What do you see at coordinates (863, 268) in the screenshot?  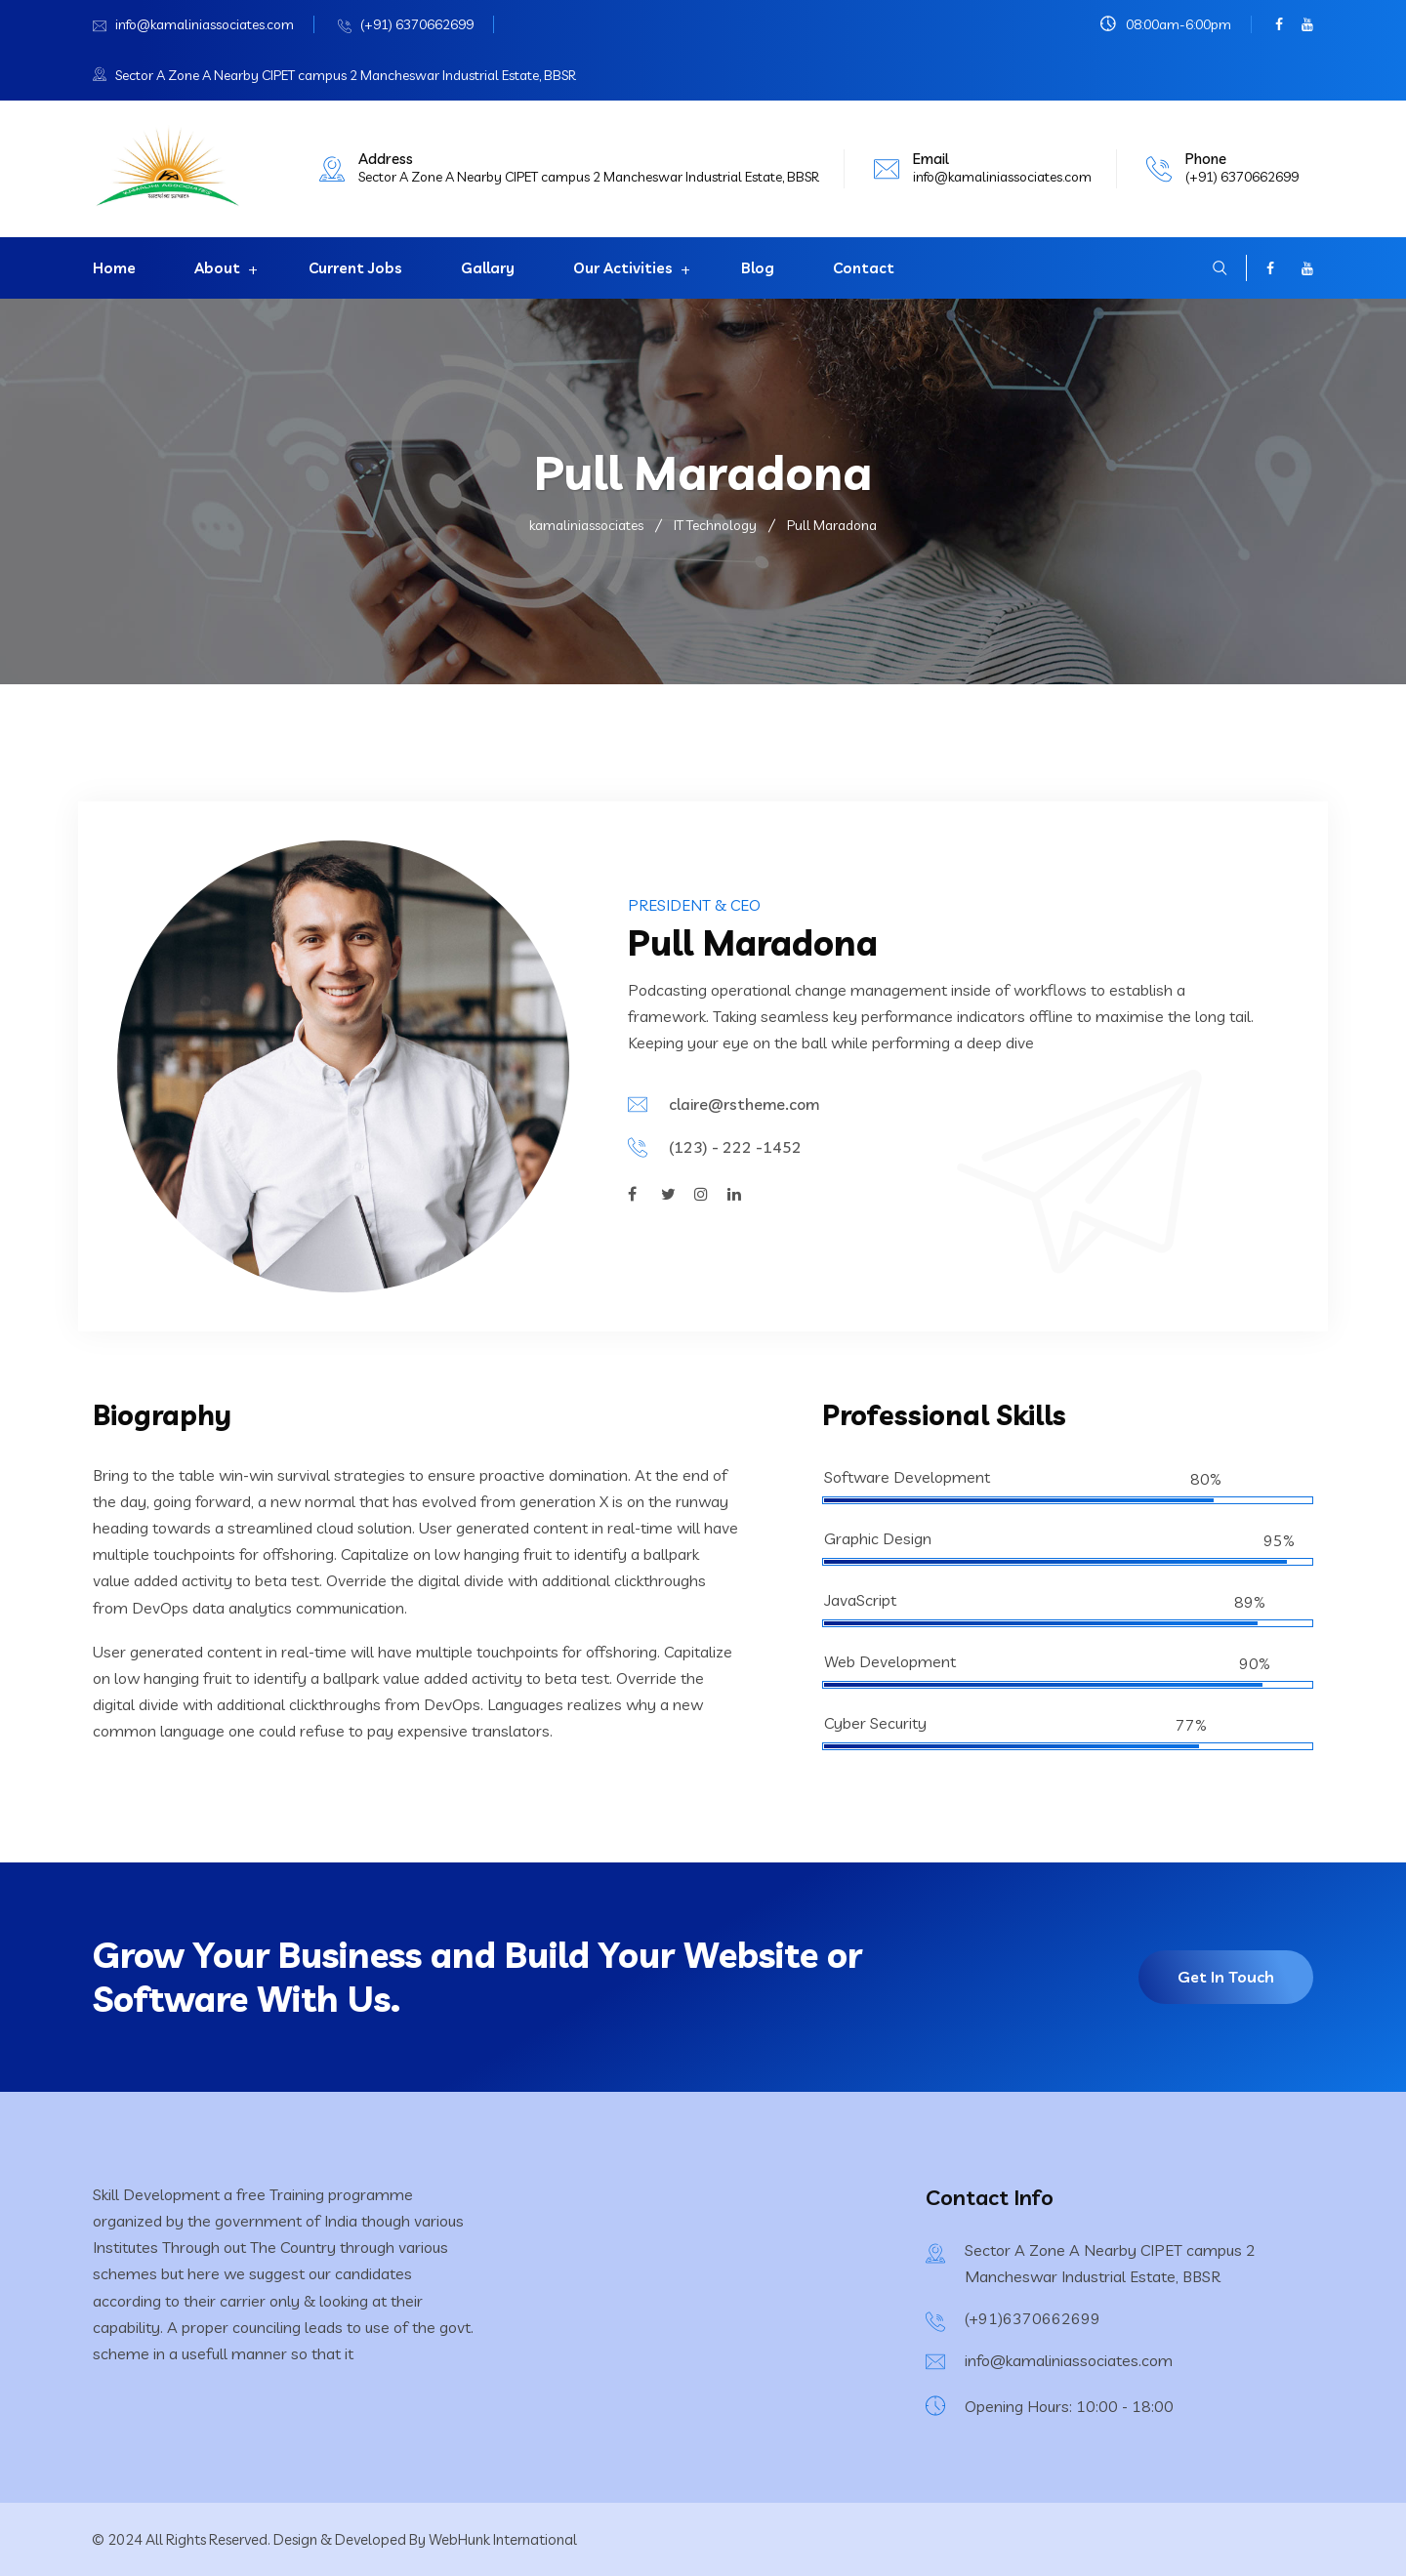 I see `Contact` at bounding box center [863, 268].